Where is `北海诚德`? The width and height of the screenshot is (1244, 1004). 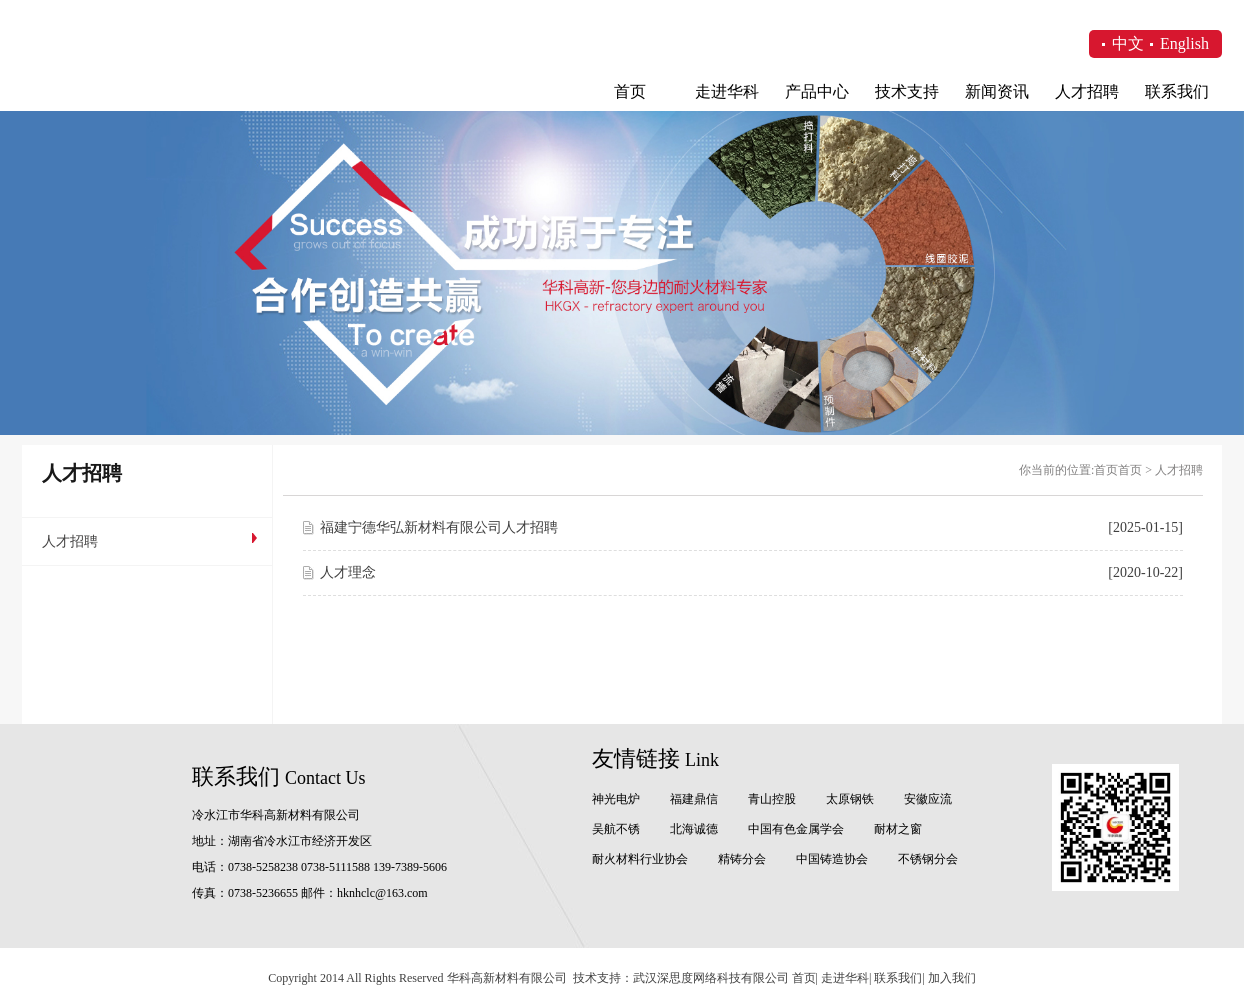 北海诚德 is located at coordinates (694, 829).